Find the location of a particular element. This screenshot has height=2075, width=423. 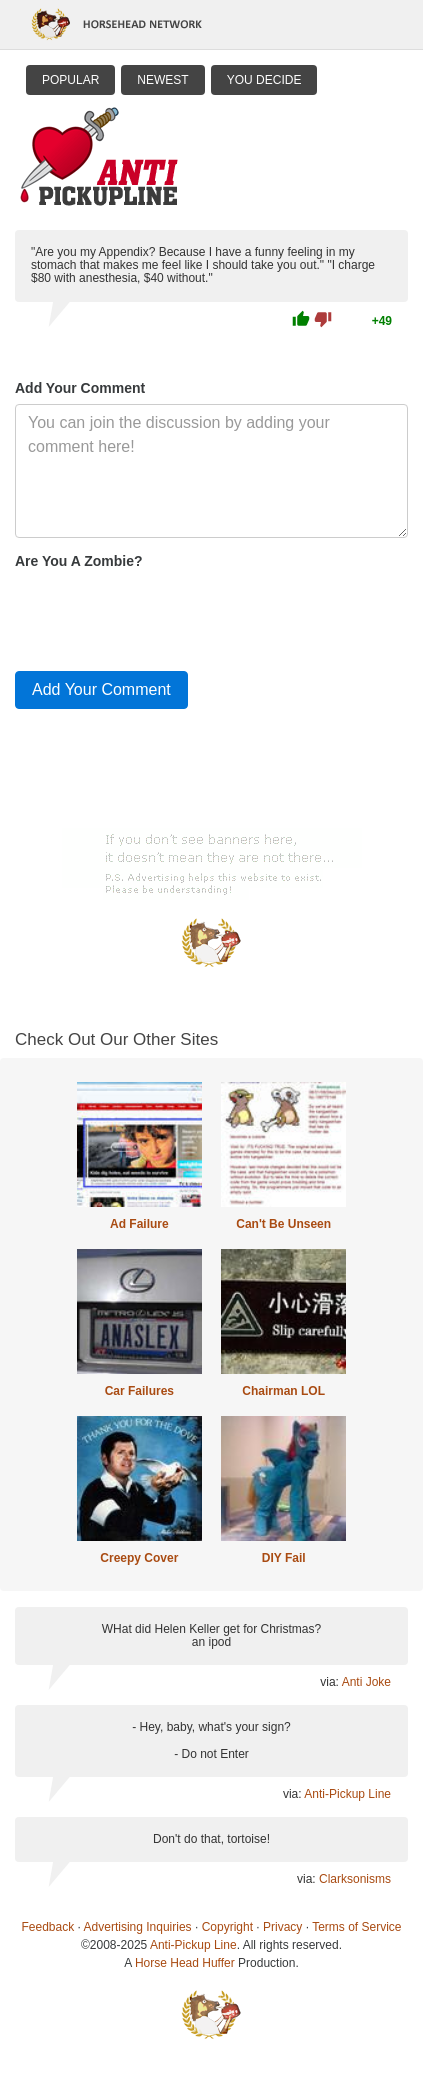

Creepy Cover is located at coordinates (139, 1558).